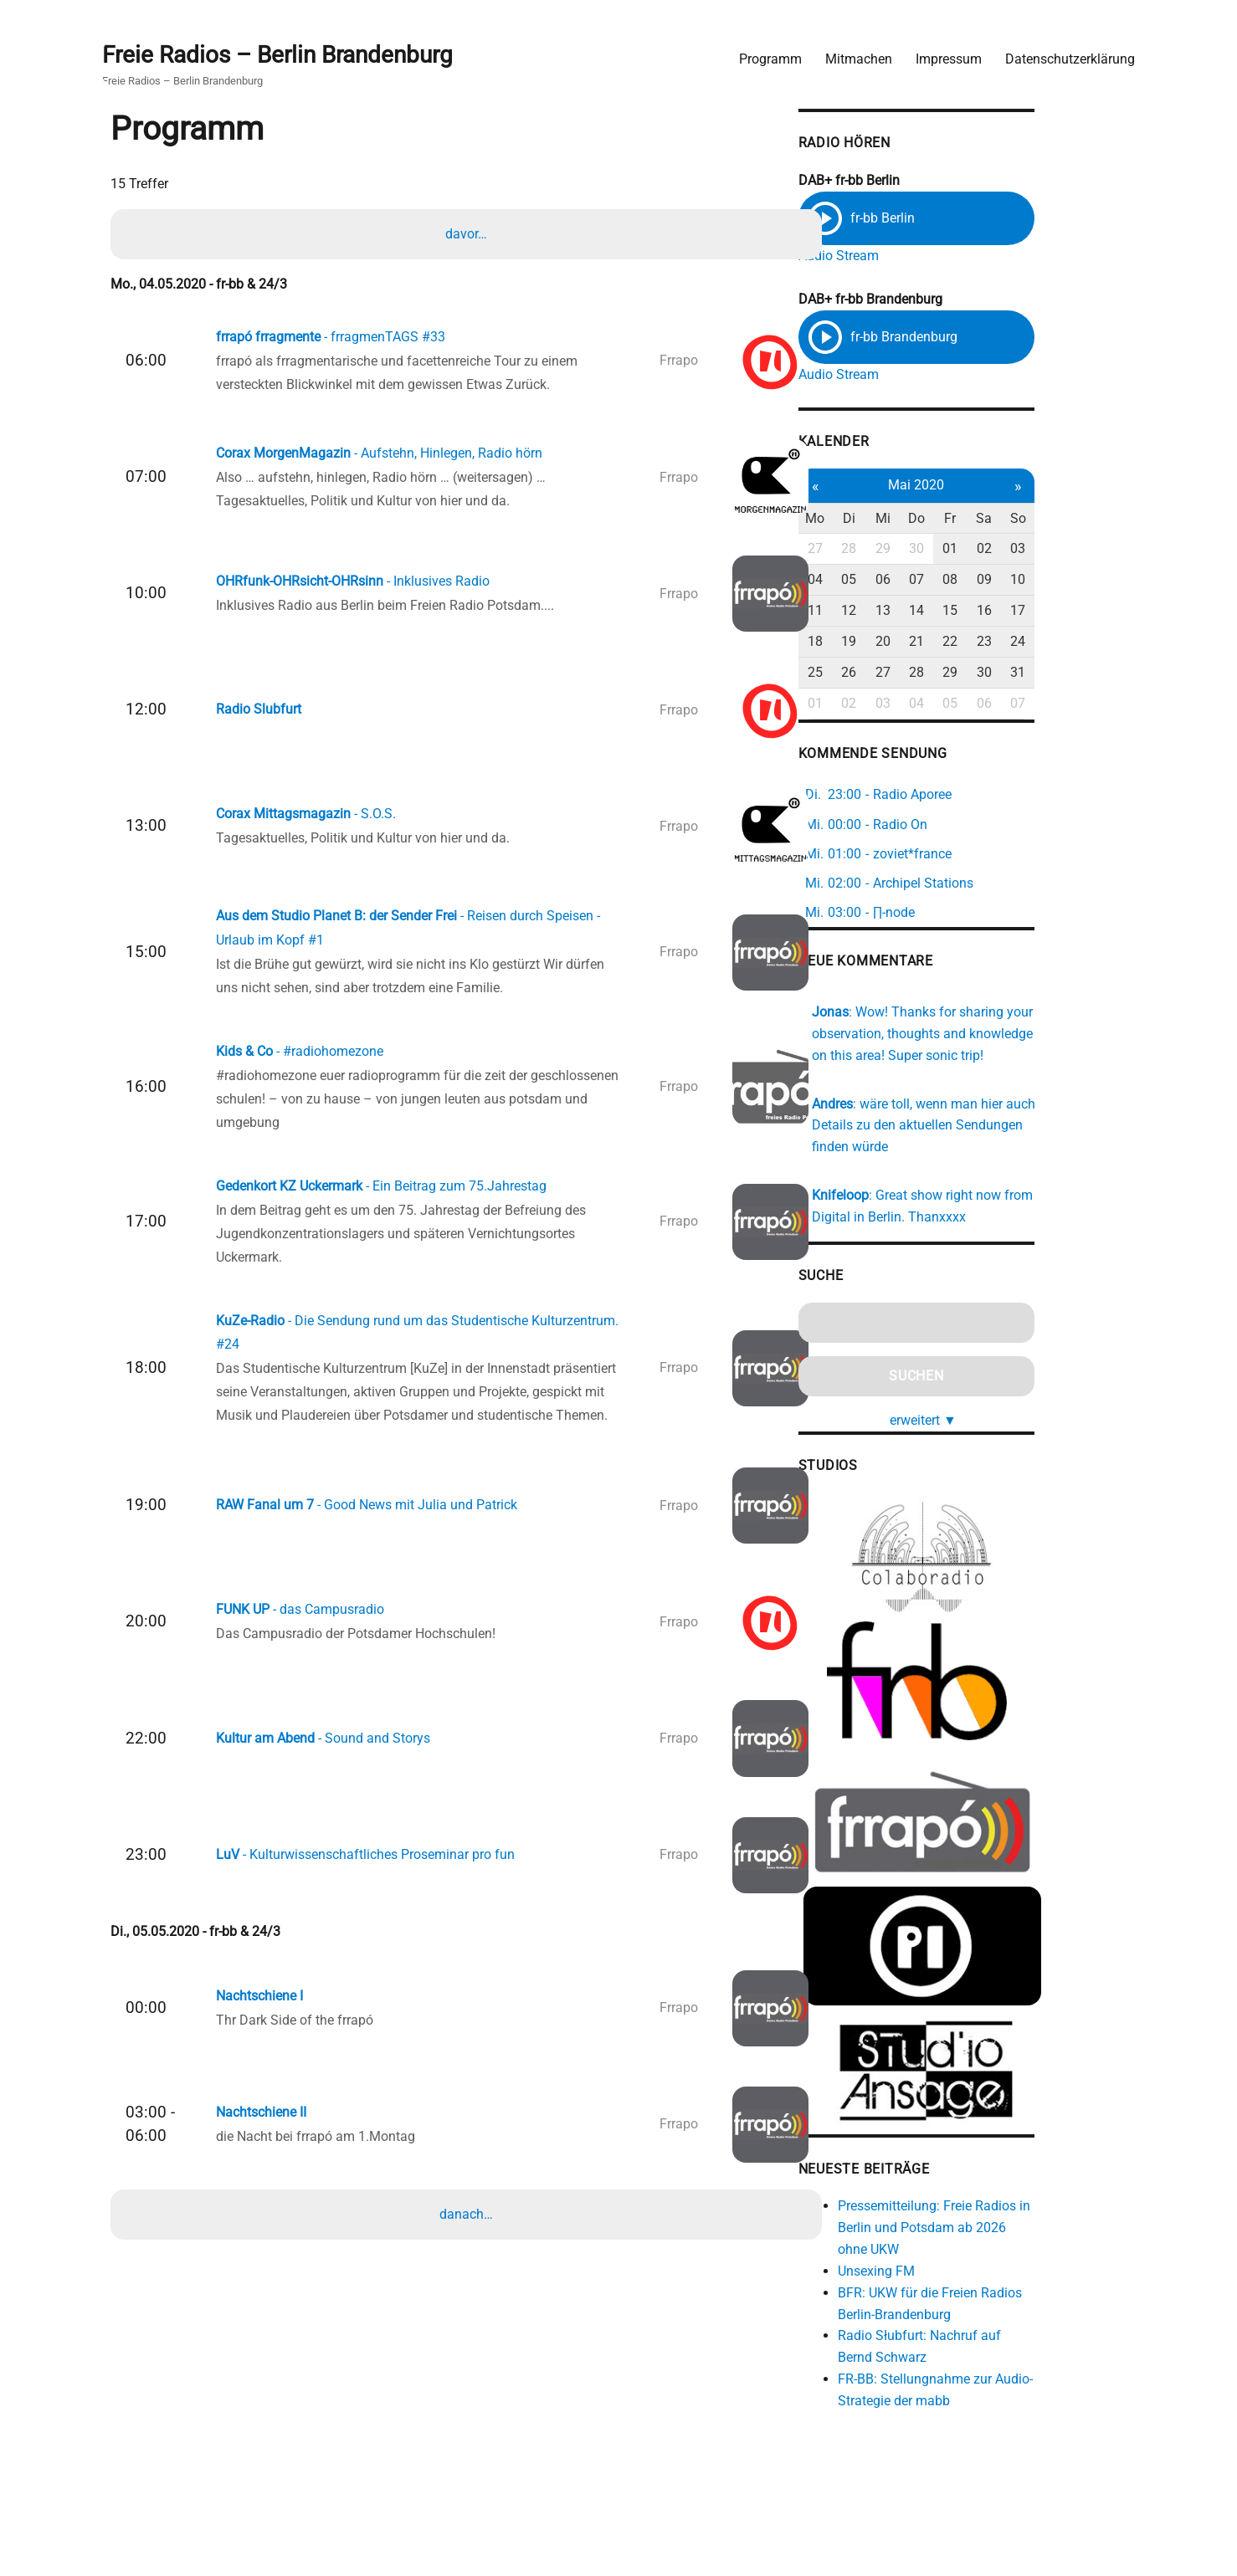 The width and height of the screenshot is (1237, 2576). Describe the element at coordinates (1031, 576) in the screenshot. I see `08` at that location.